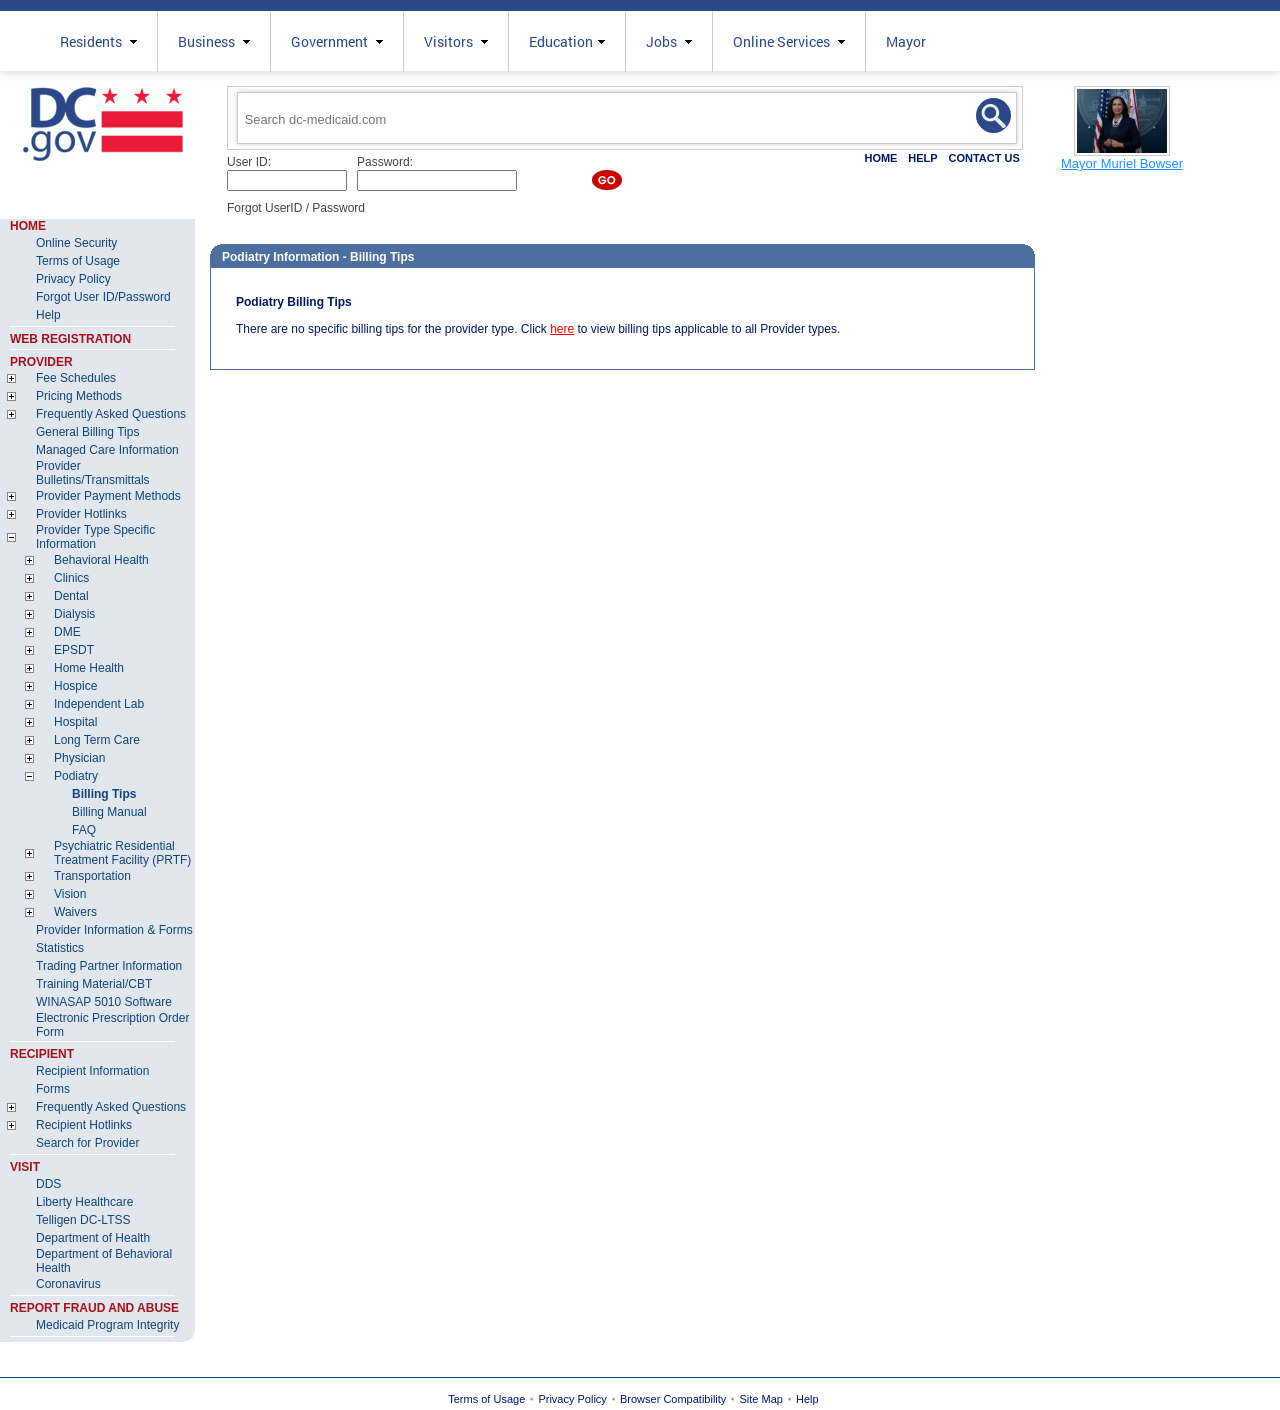 The image size is (1280, 1410). Describe the element at coordinates (214, 41) in the screenshot. I see `Business` at that location.